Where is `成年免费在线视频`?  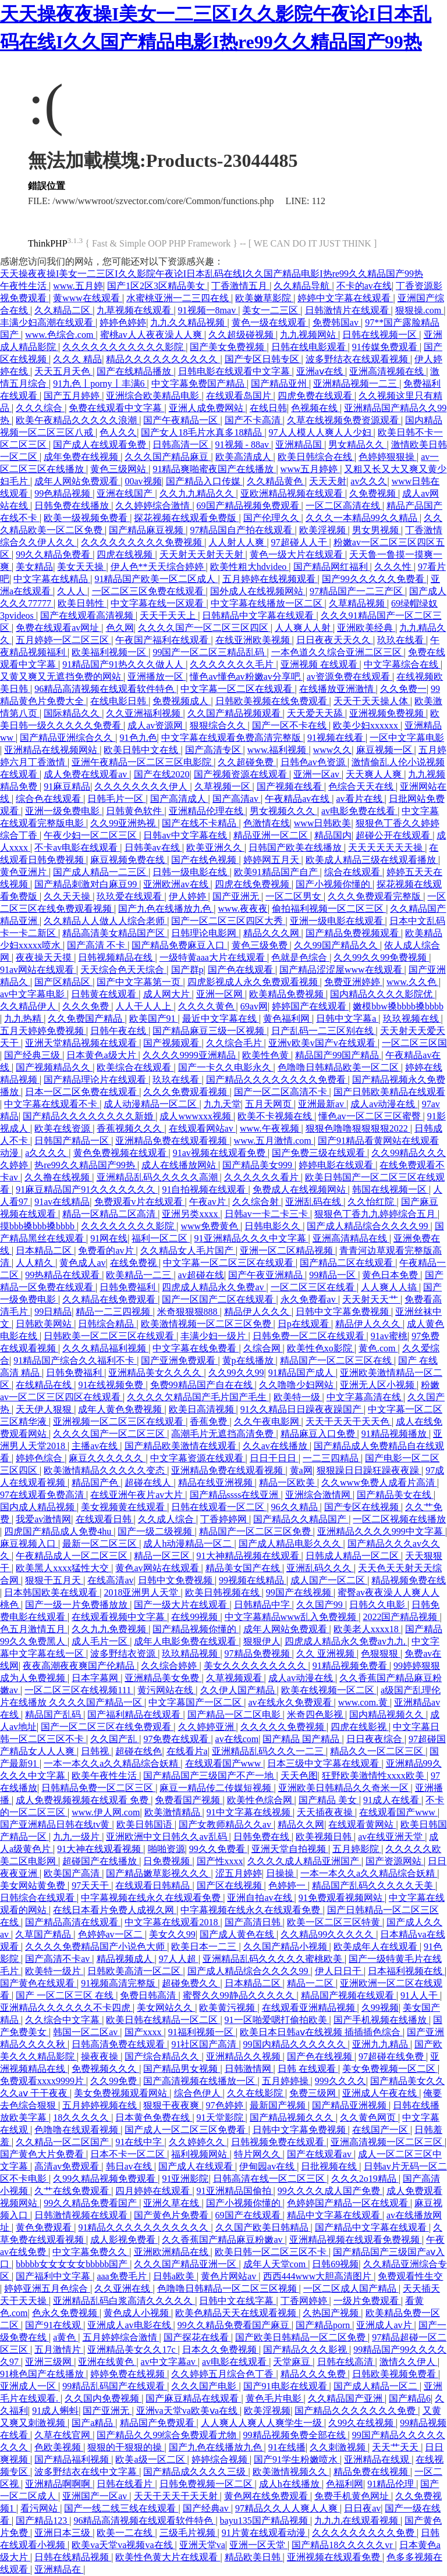 成年免费在线视频 is located at coordinates (82, 457).